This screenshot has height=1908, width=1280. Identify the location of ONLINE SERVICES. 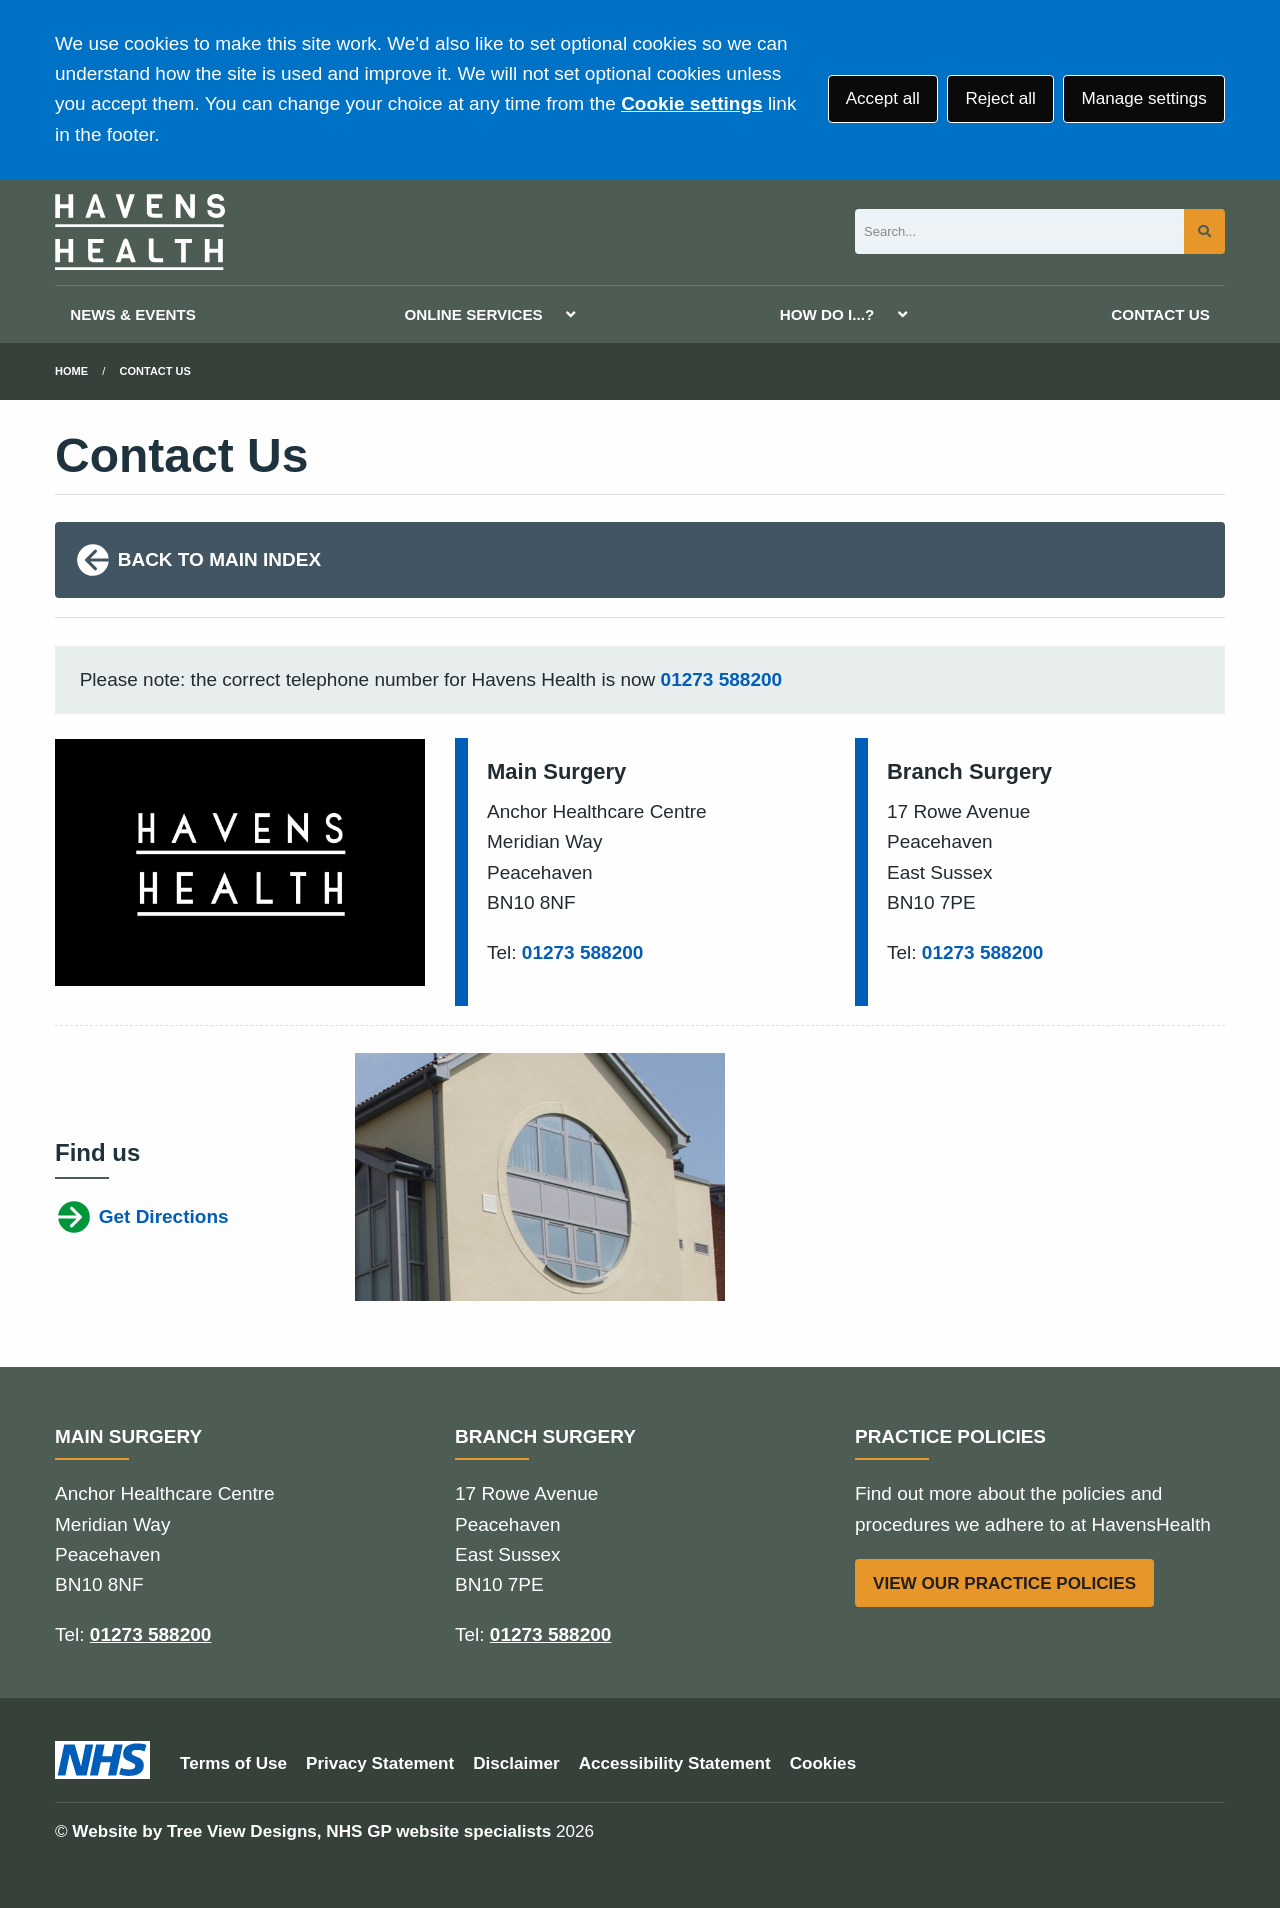
(474, 314).